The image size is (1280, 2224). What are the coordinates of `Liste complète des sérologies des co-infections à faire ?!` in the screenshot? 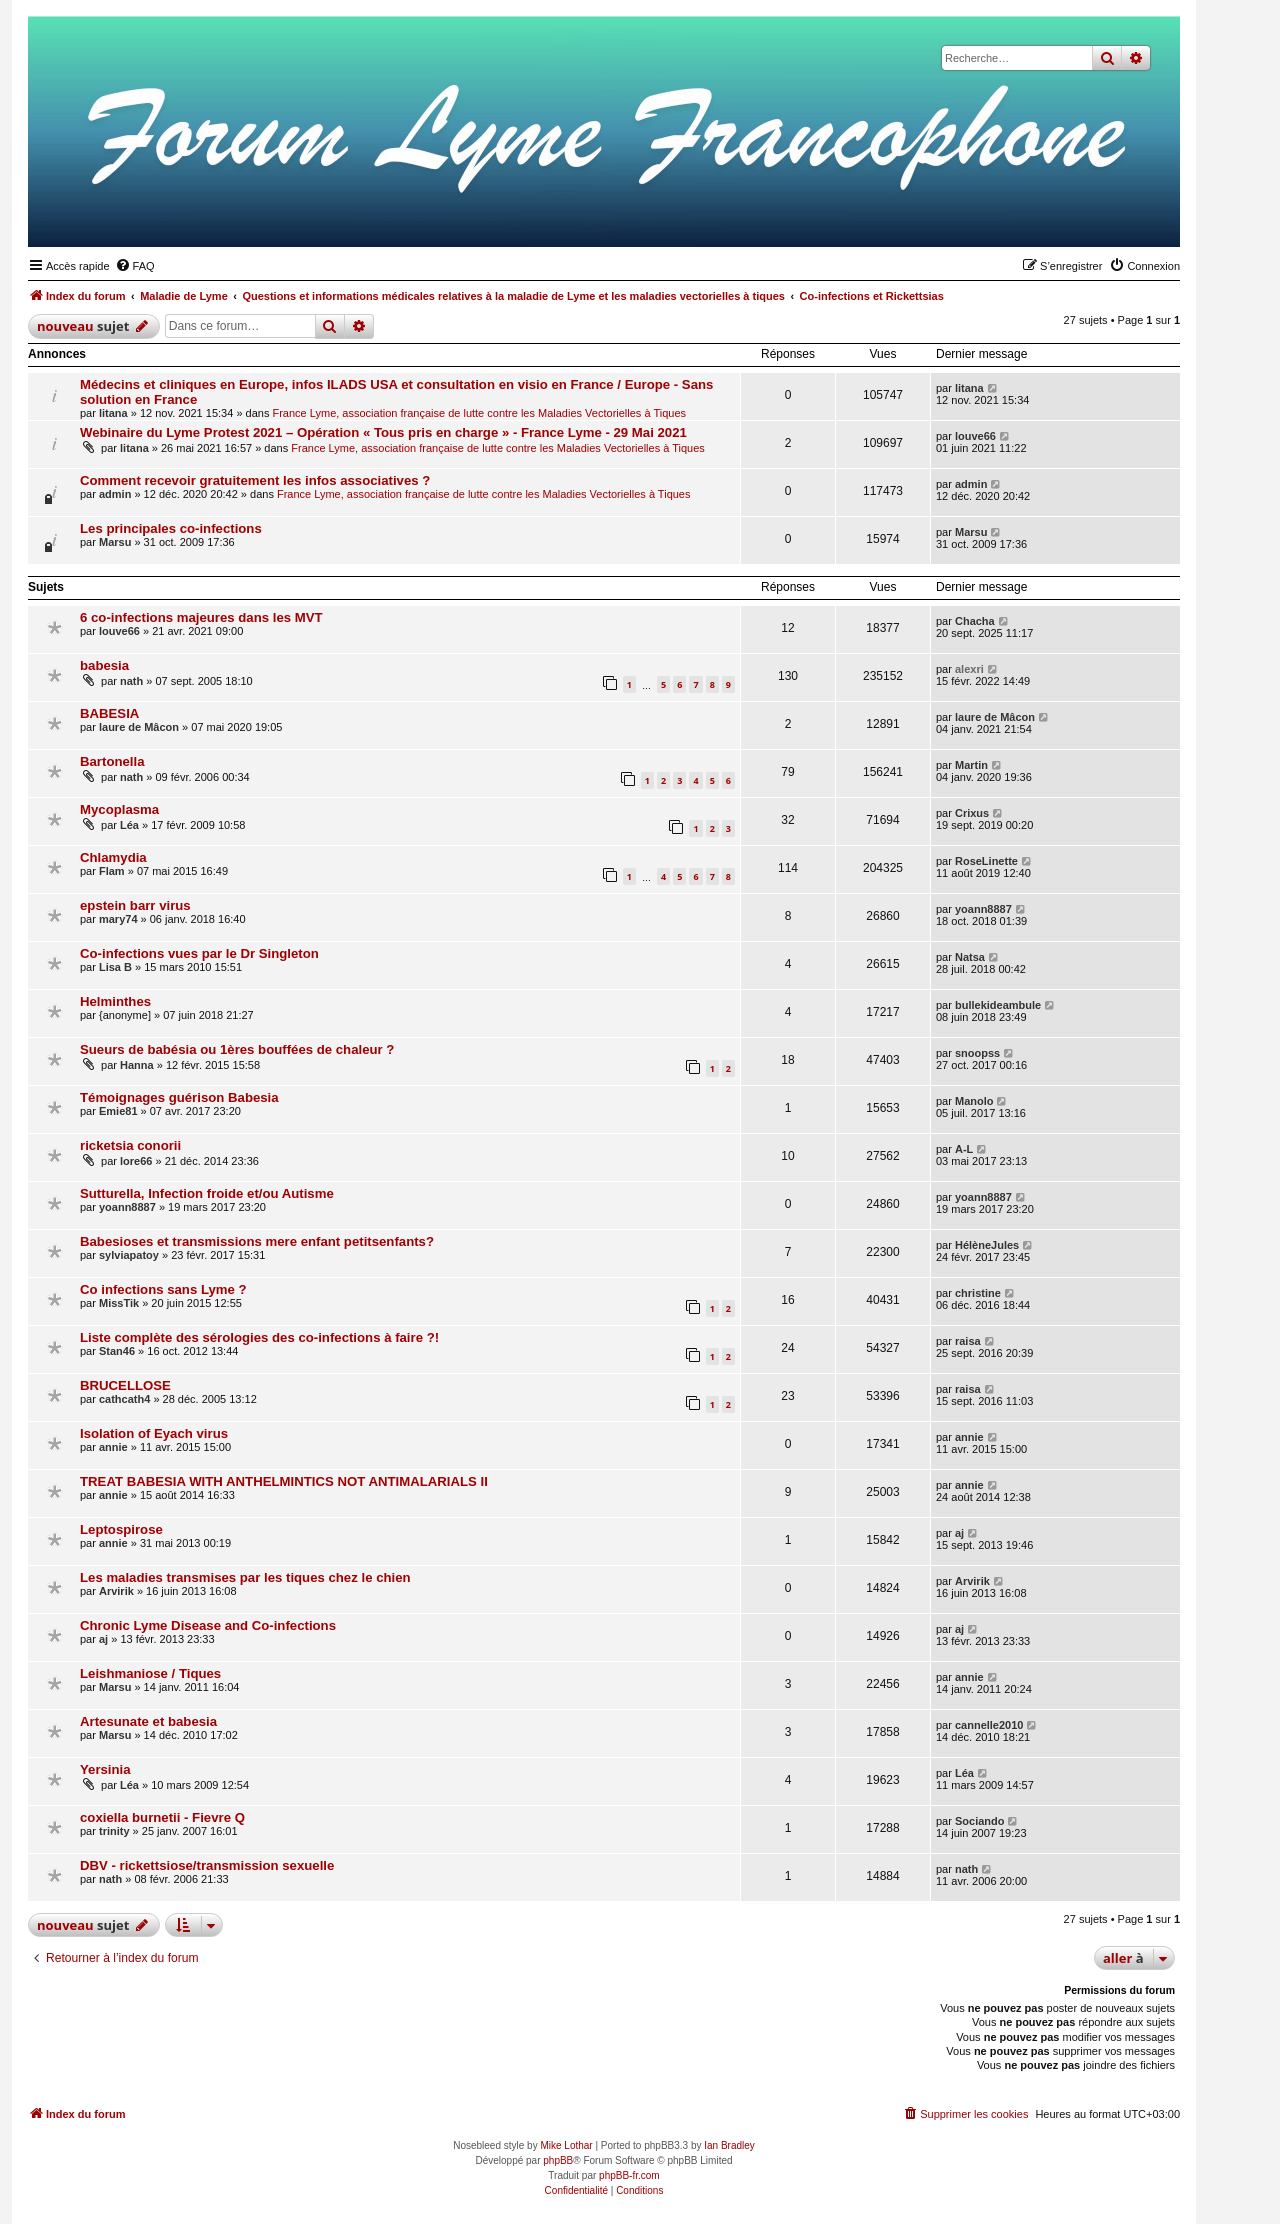 It's located at (259, 1337).